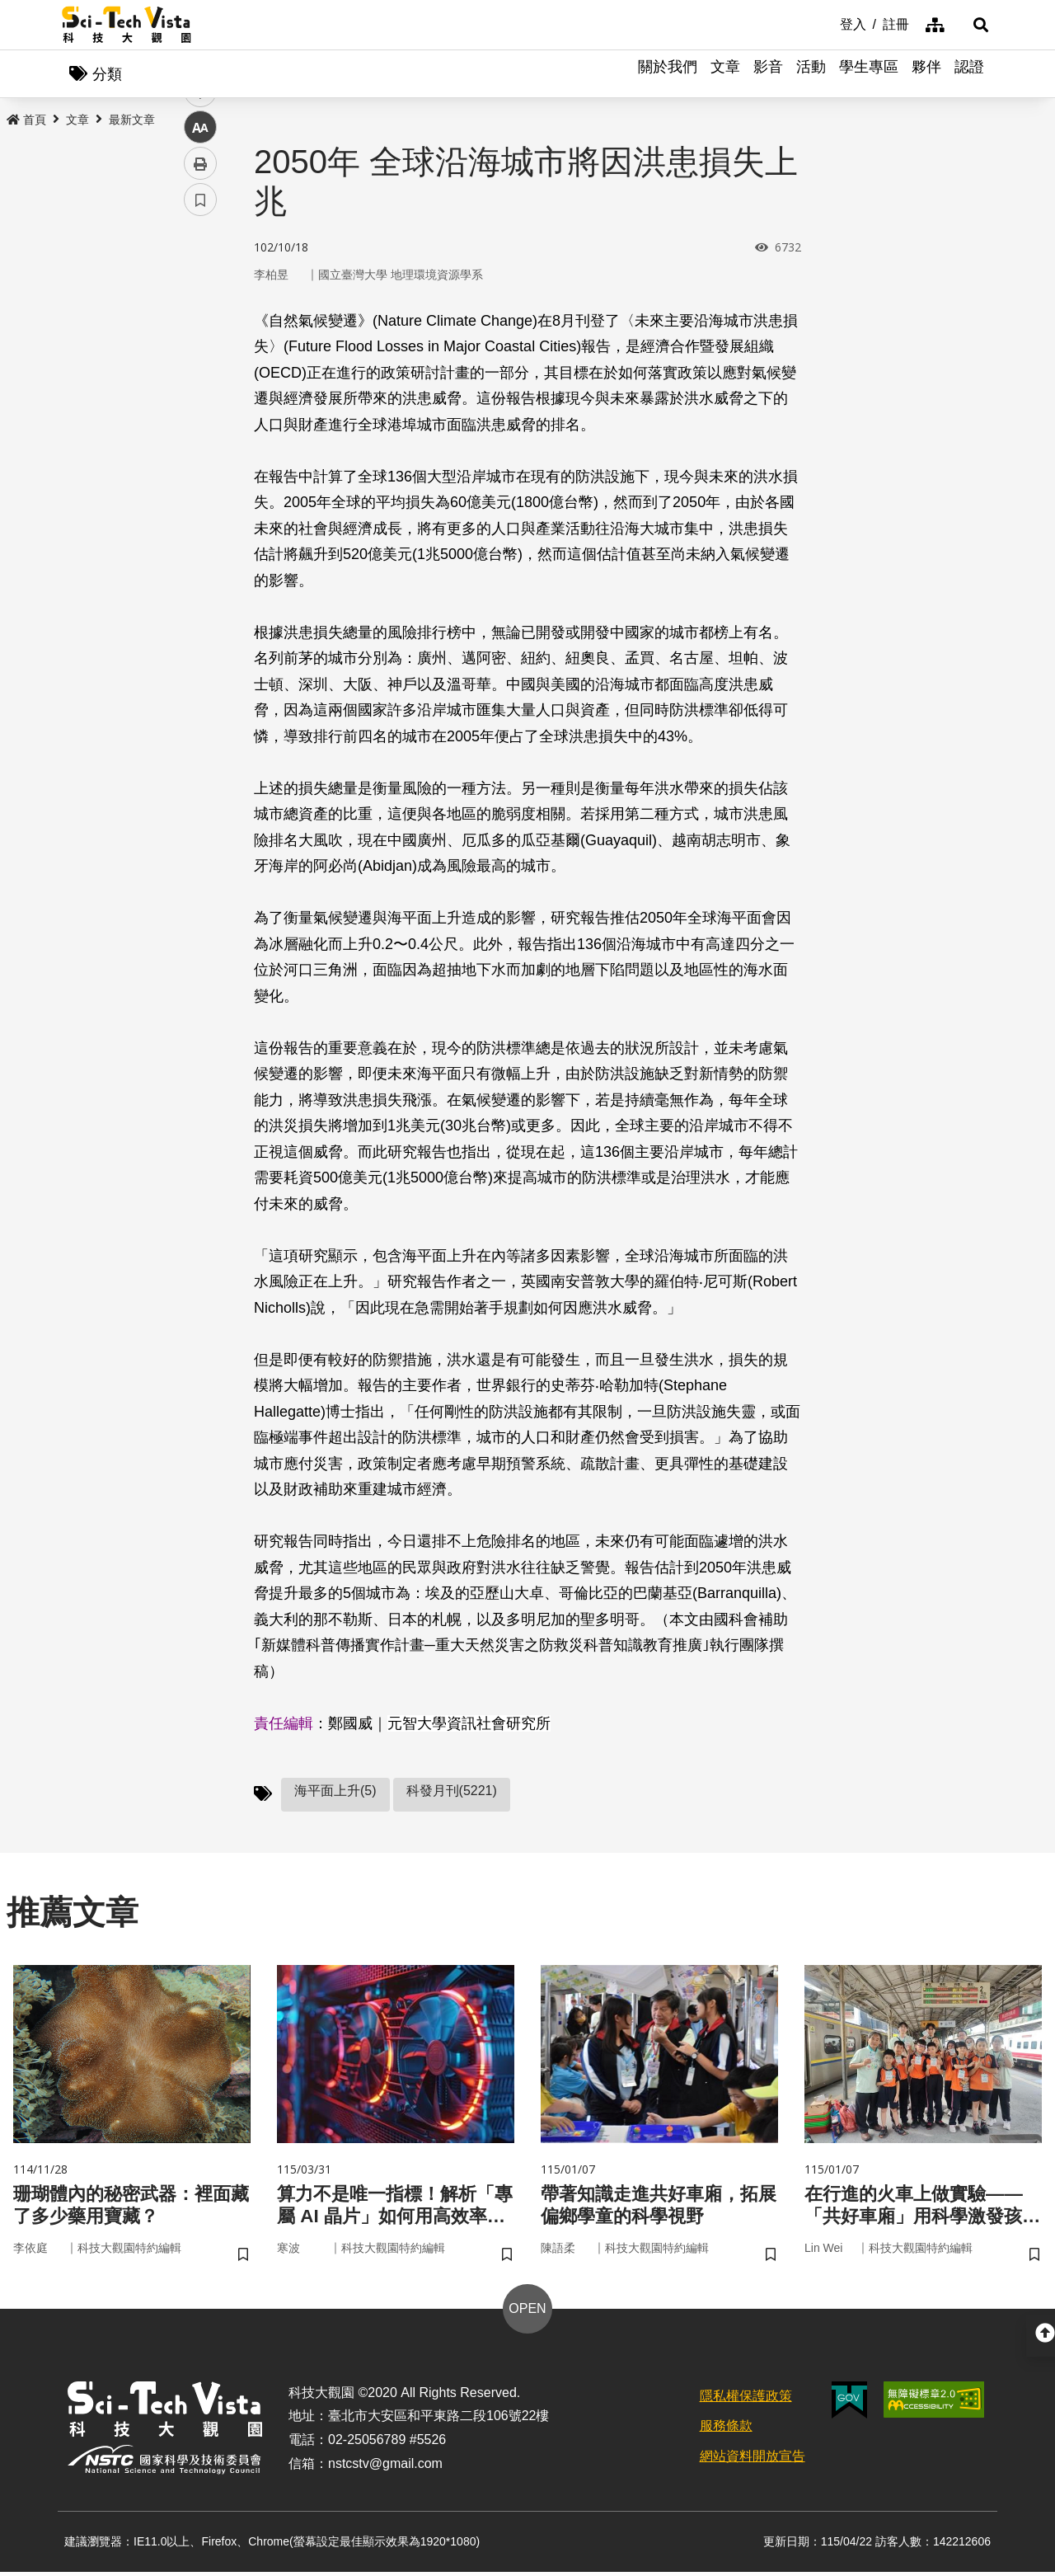 The width and height of the screenshot is (1055, 2576). What do you see at coordinates (811, 74) in the screenshot?
I see `活動` at bounding box center [811, 74].